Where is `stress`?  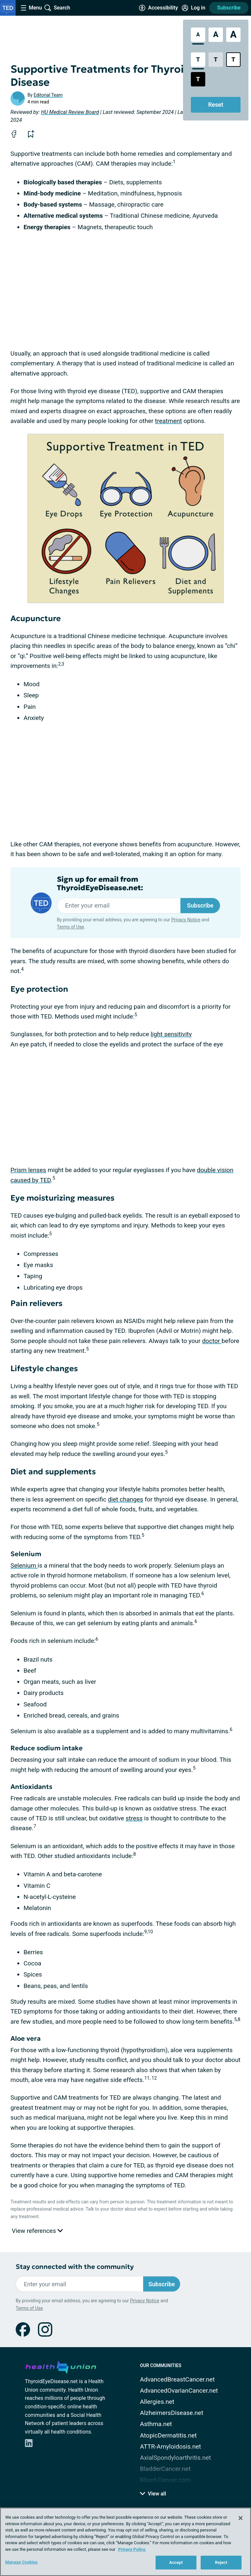 stress is located at coordinates (134, 1818).